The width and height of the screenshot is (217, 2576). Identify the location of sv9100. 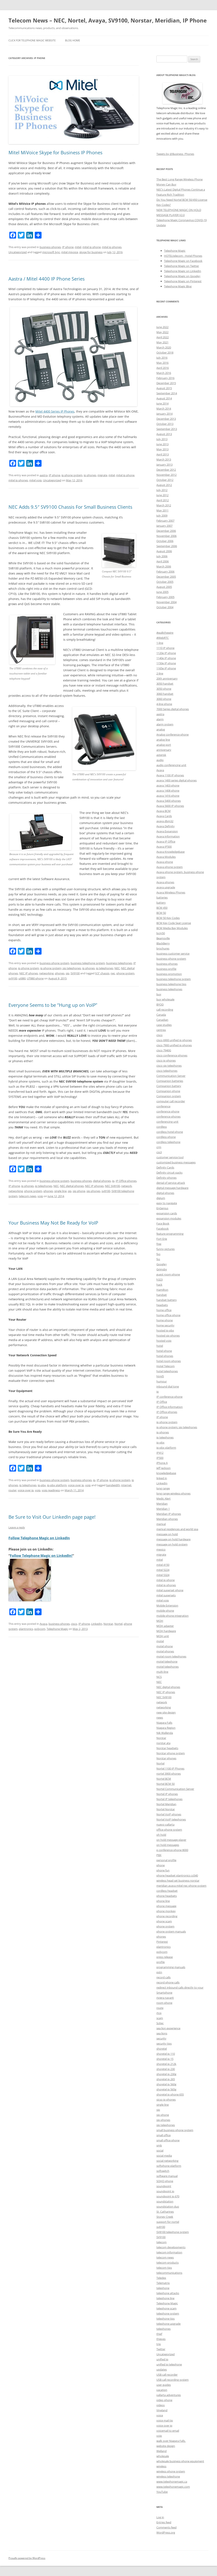
(12, 978).